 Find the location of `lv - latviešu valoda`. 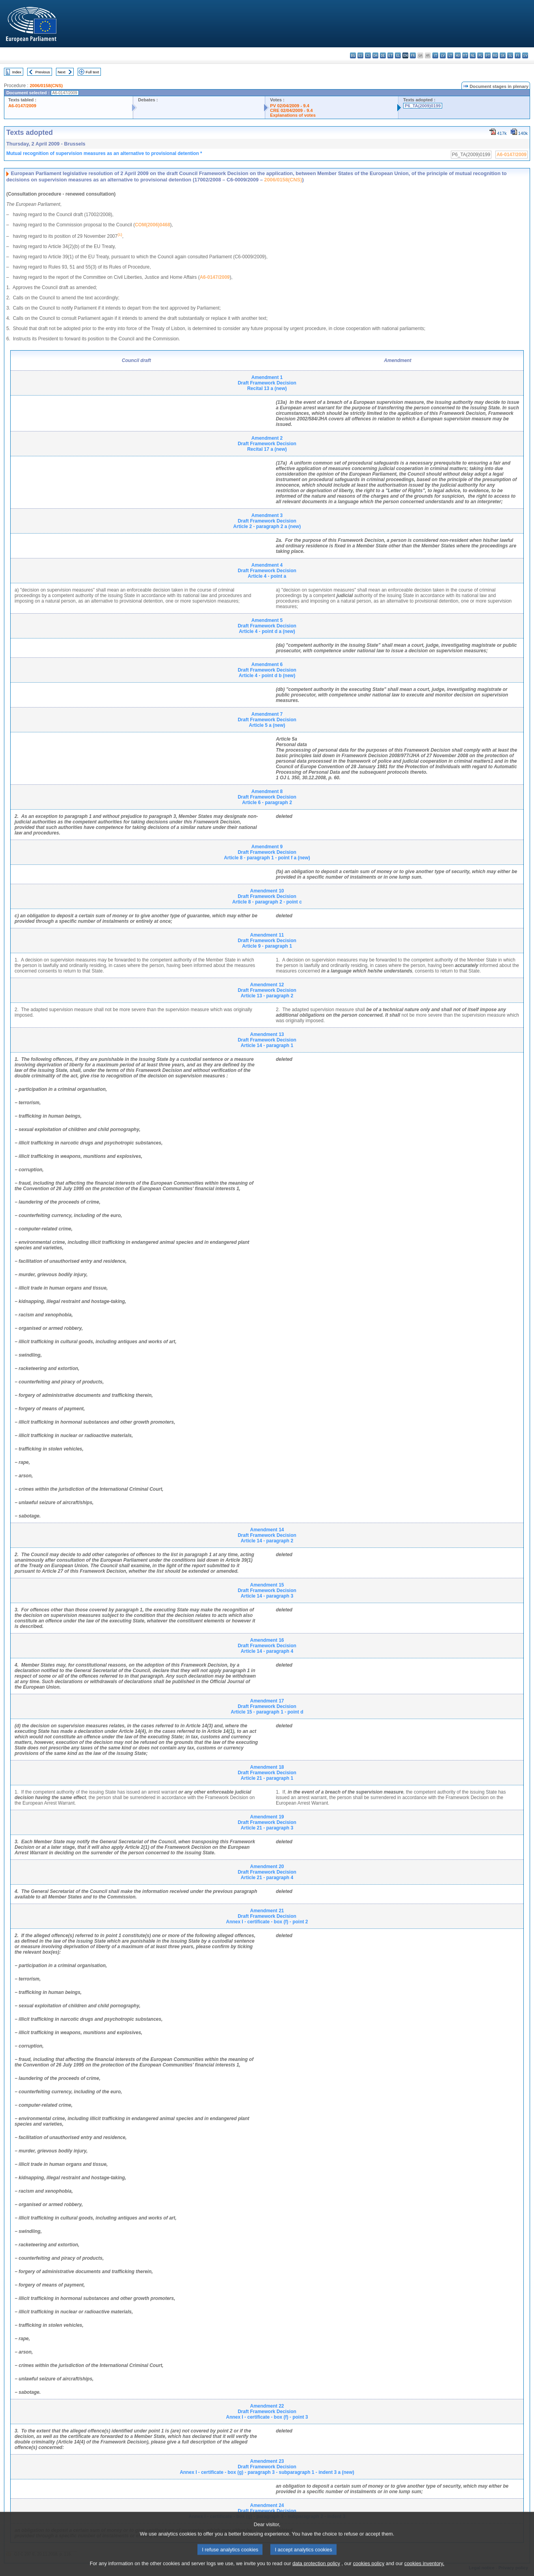

lv - latviešu valoda is located at coordinates (443, 55).